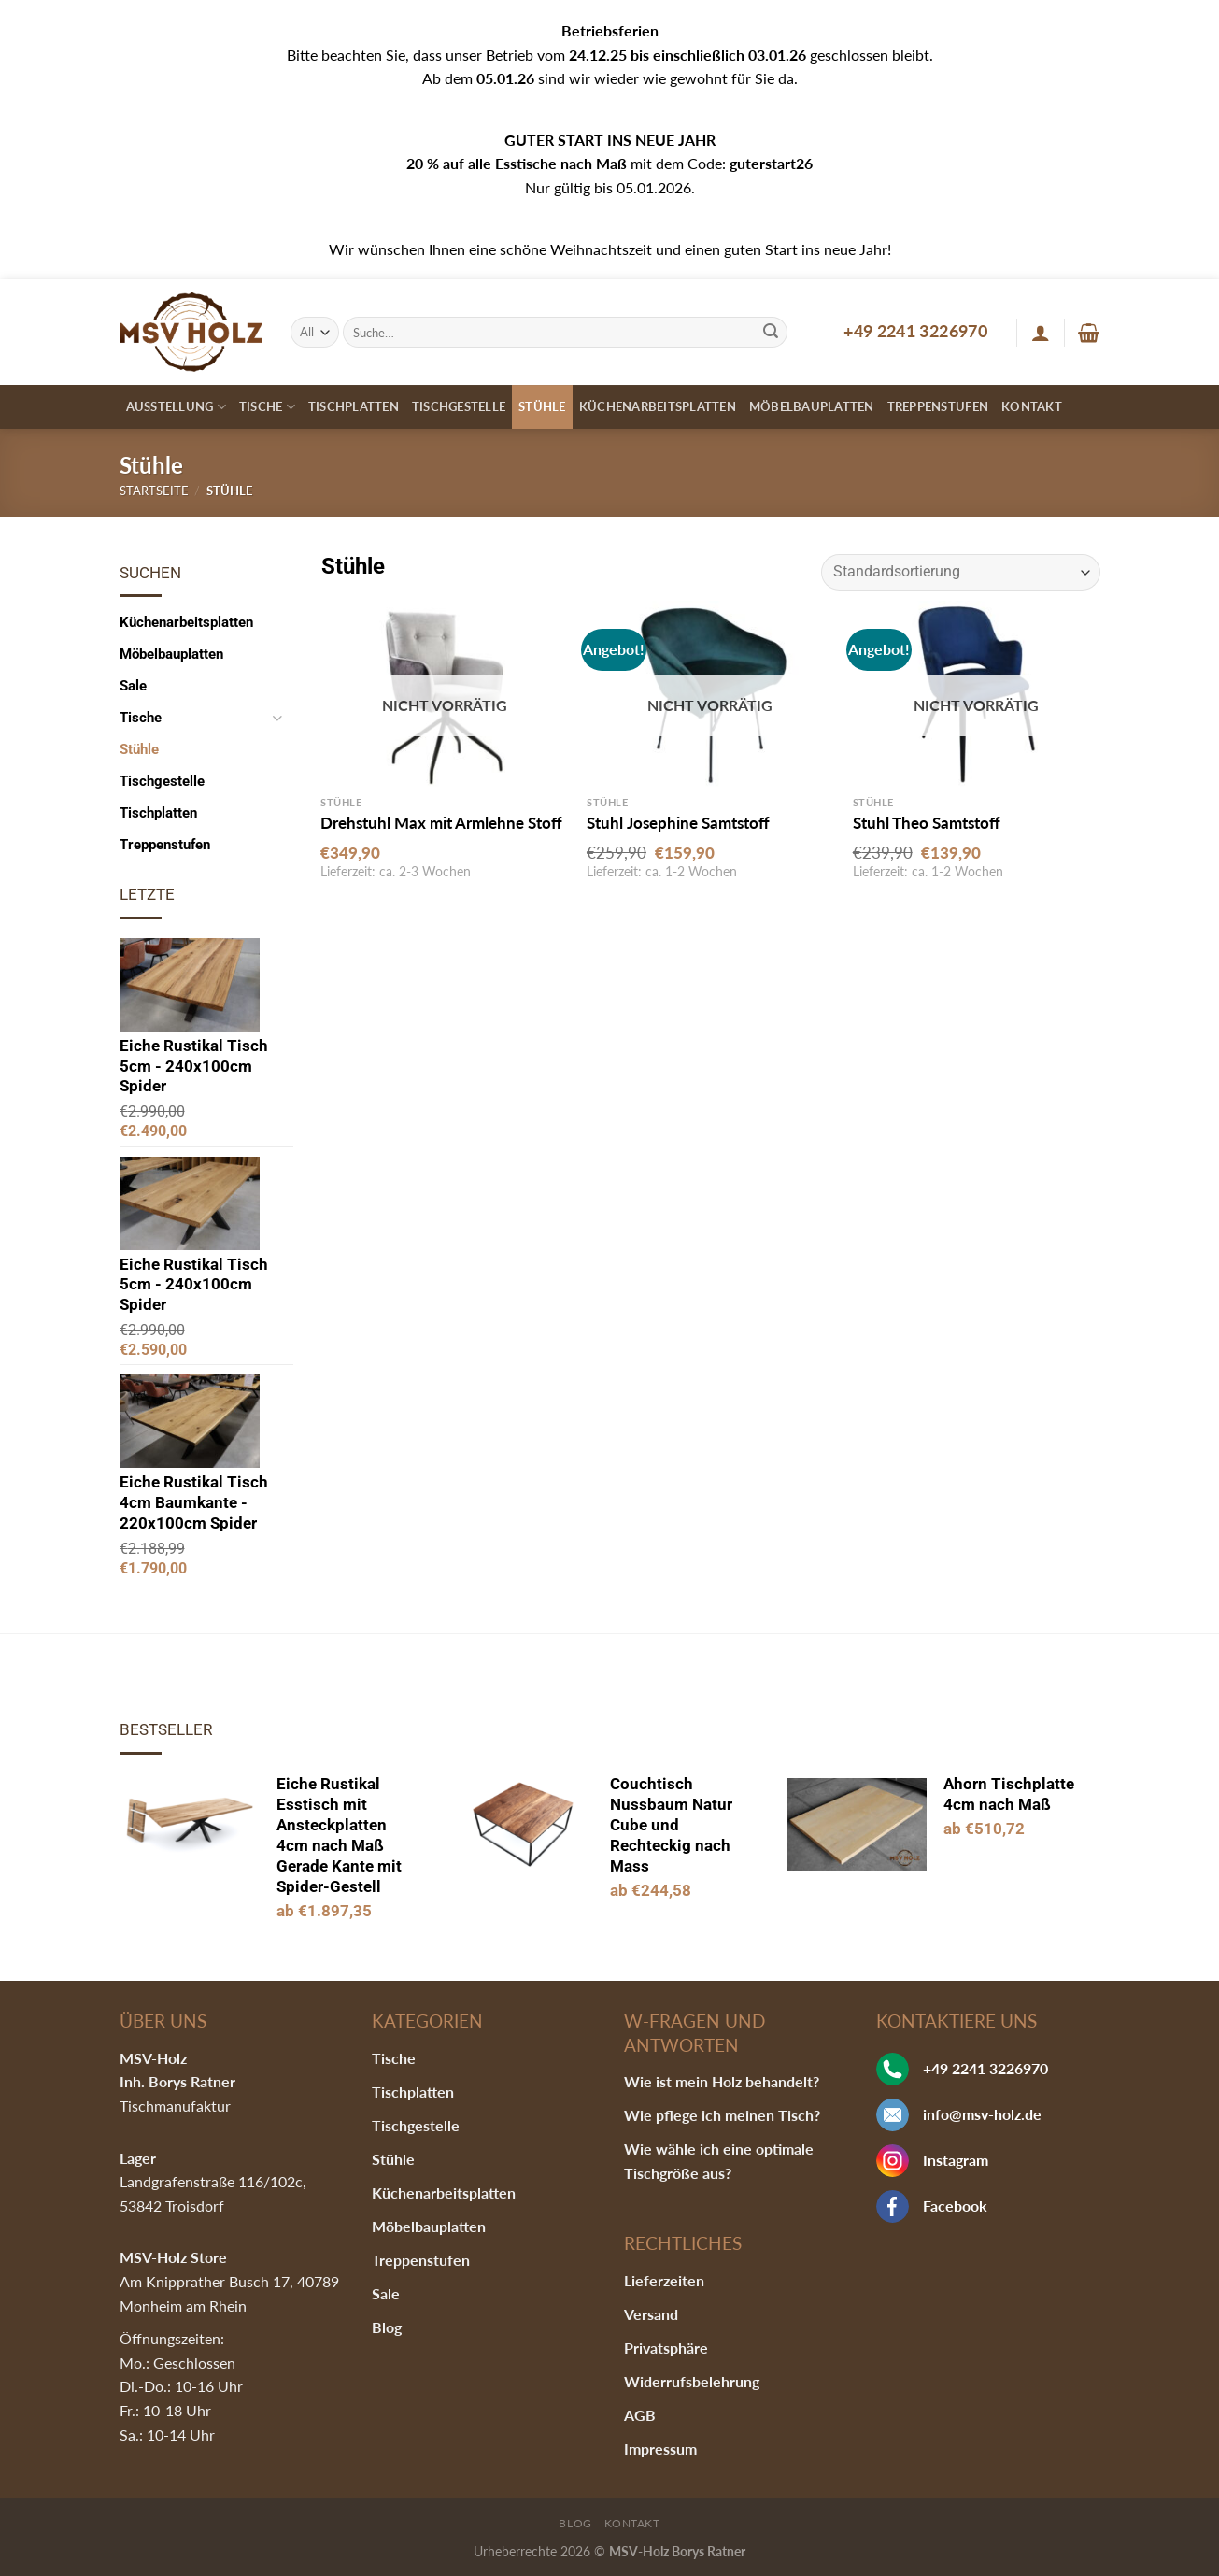 The height and width of the screenshot is (2576, 1219). I want to click on Instagram, so click(955, 2160).